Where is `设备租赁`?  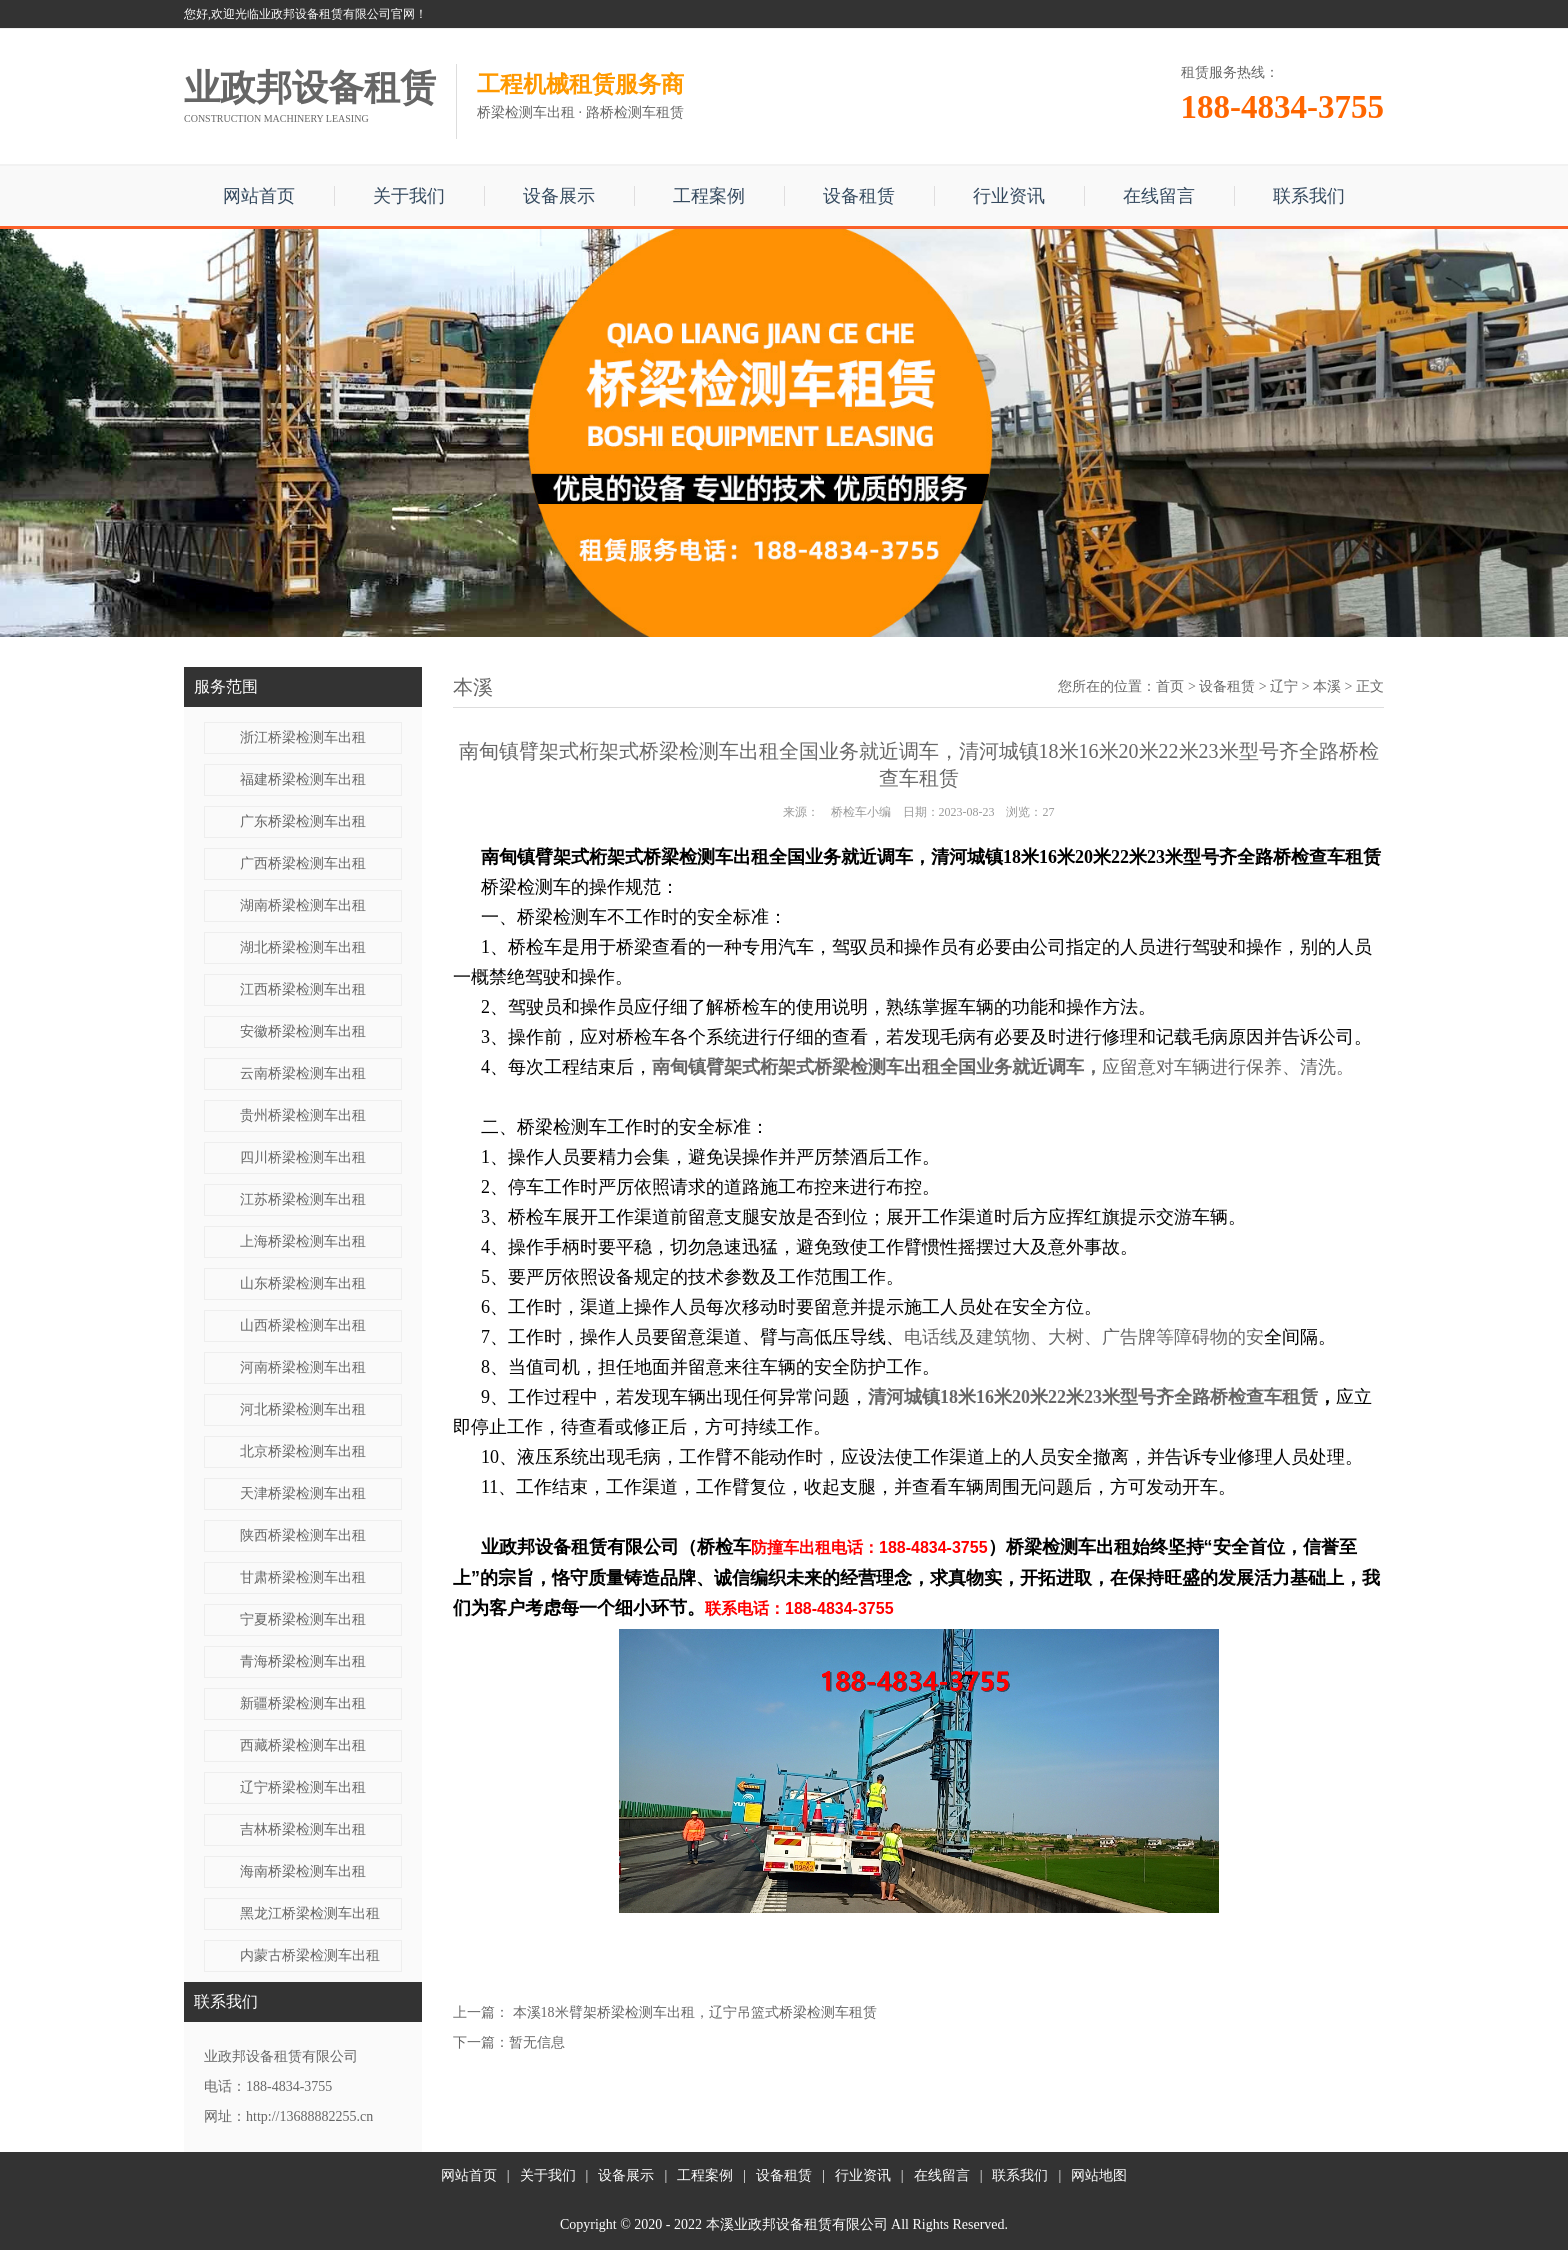
设备租赁 is located at coordinates (859, 196).